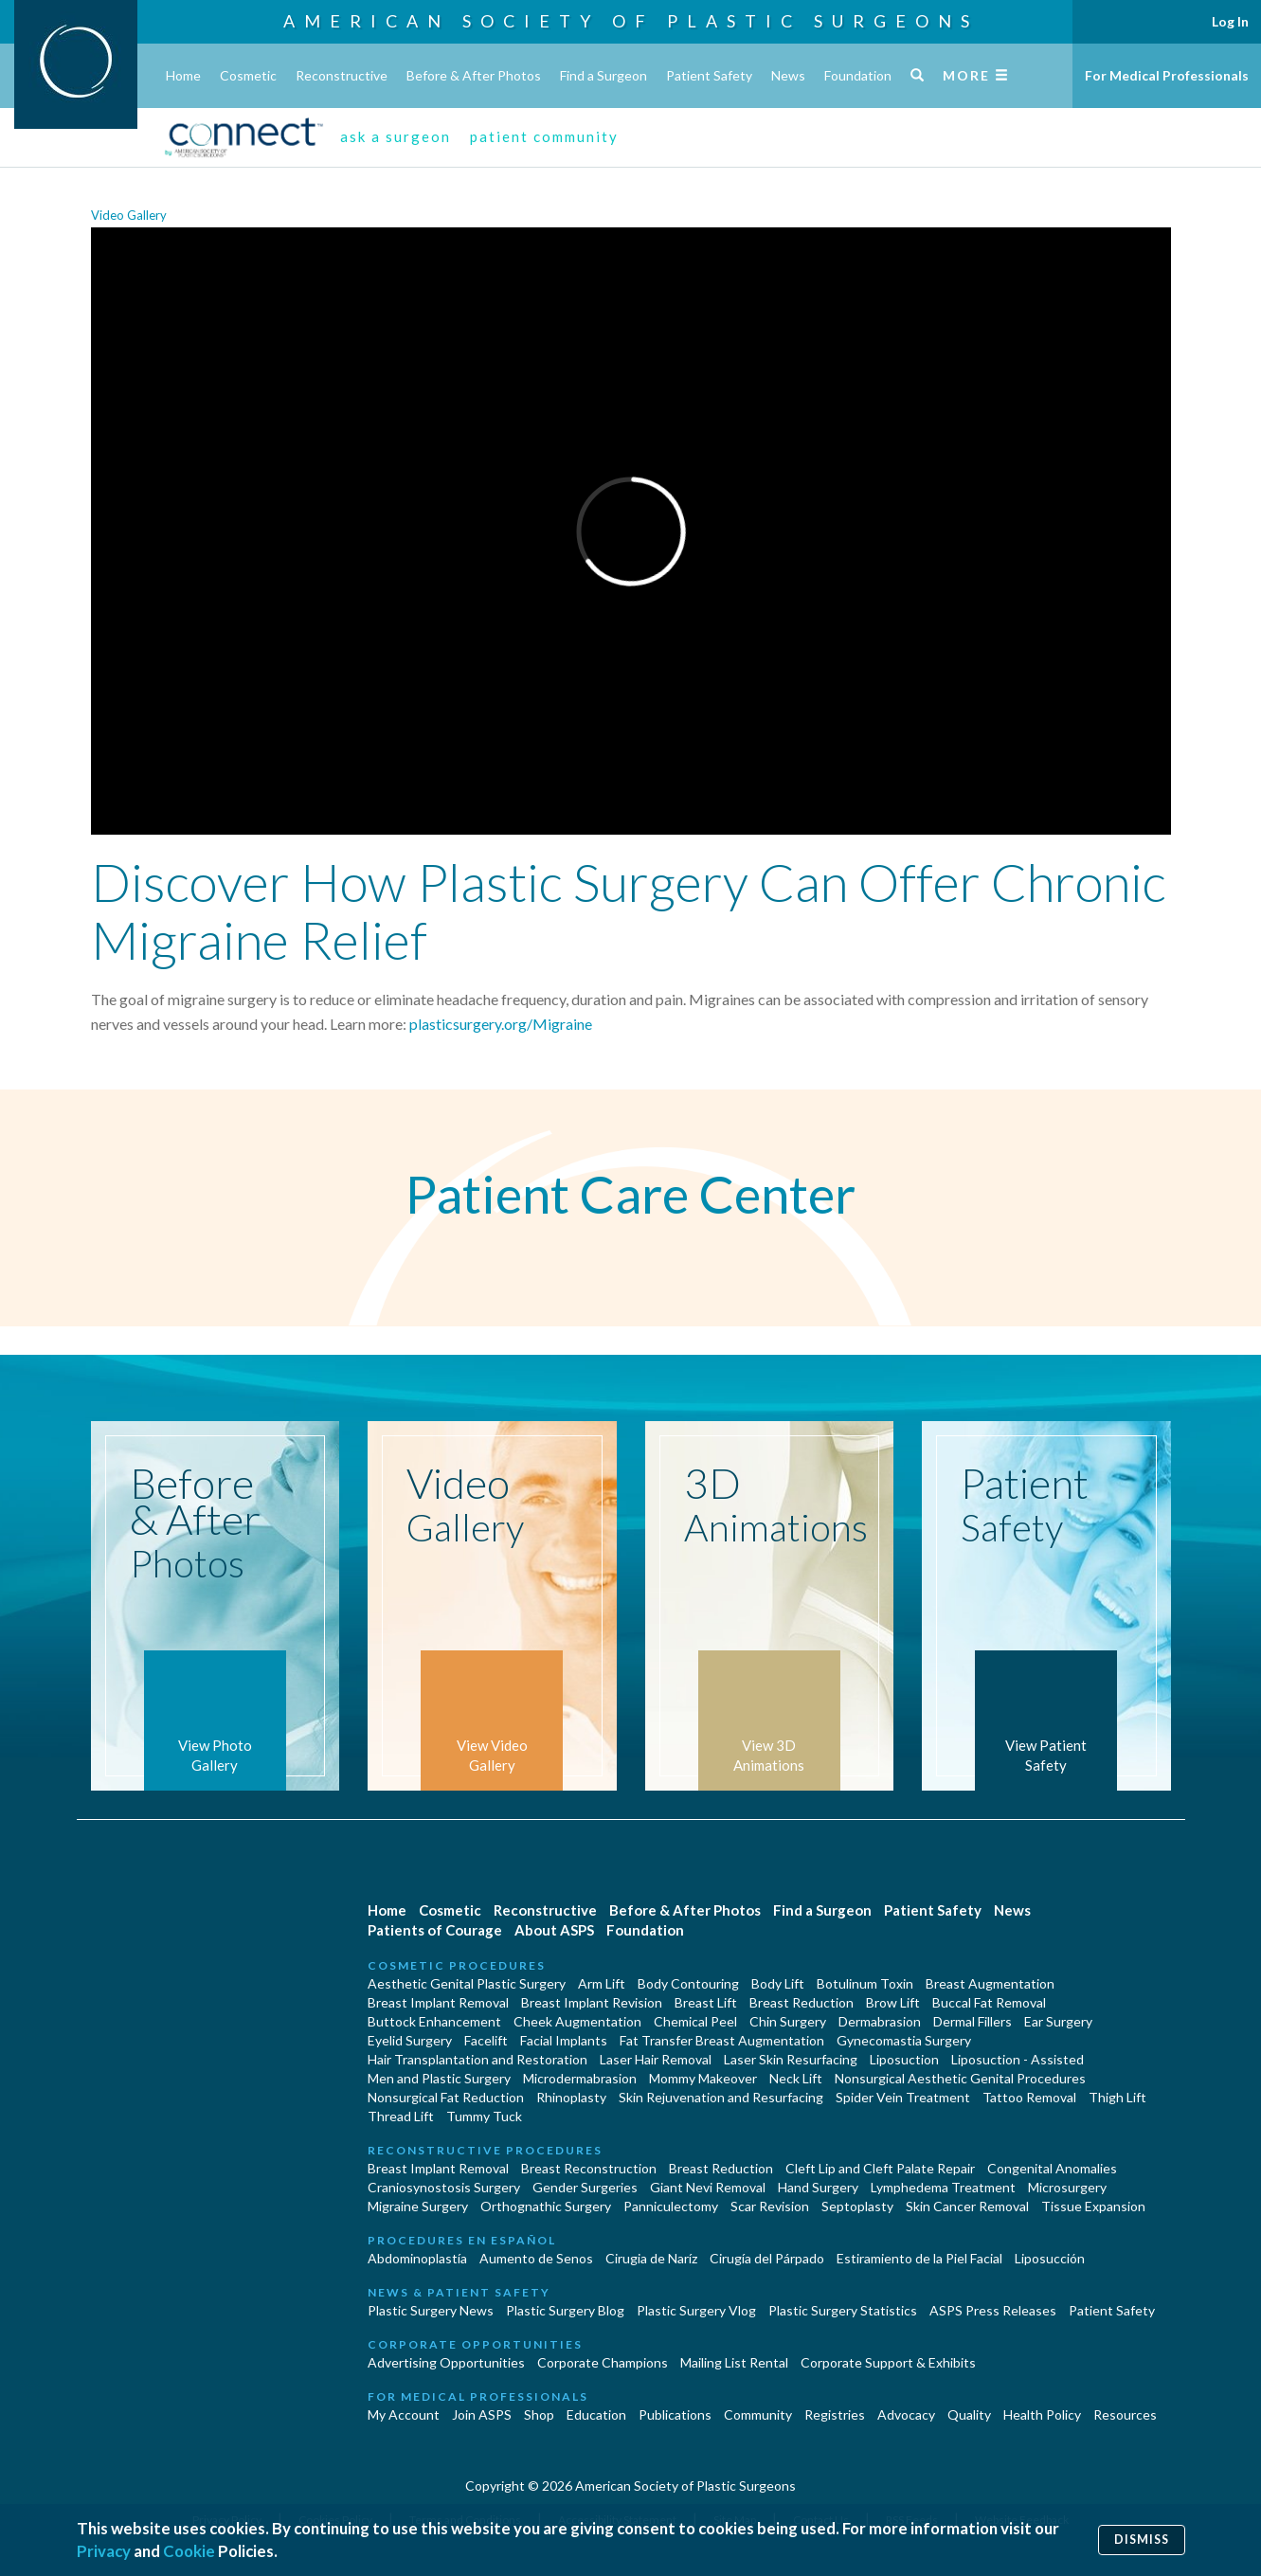 The image size is (1261, 2576). What do you see at coordinates (435, 1929) in the screenshot?
I see `Patients of Courage` at bounding box center [435, 1929].